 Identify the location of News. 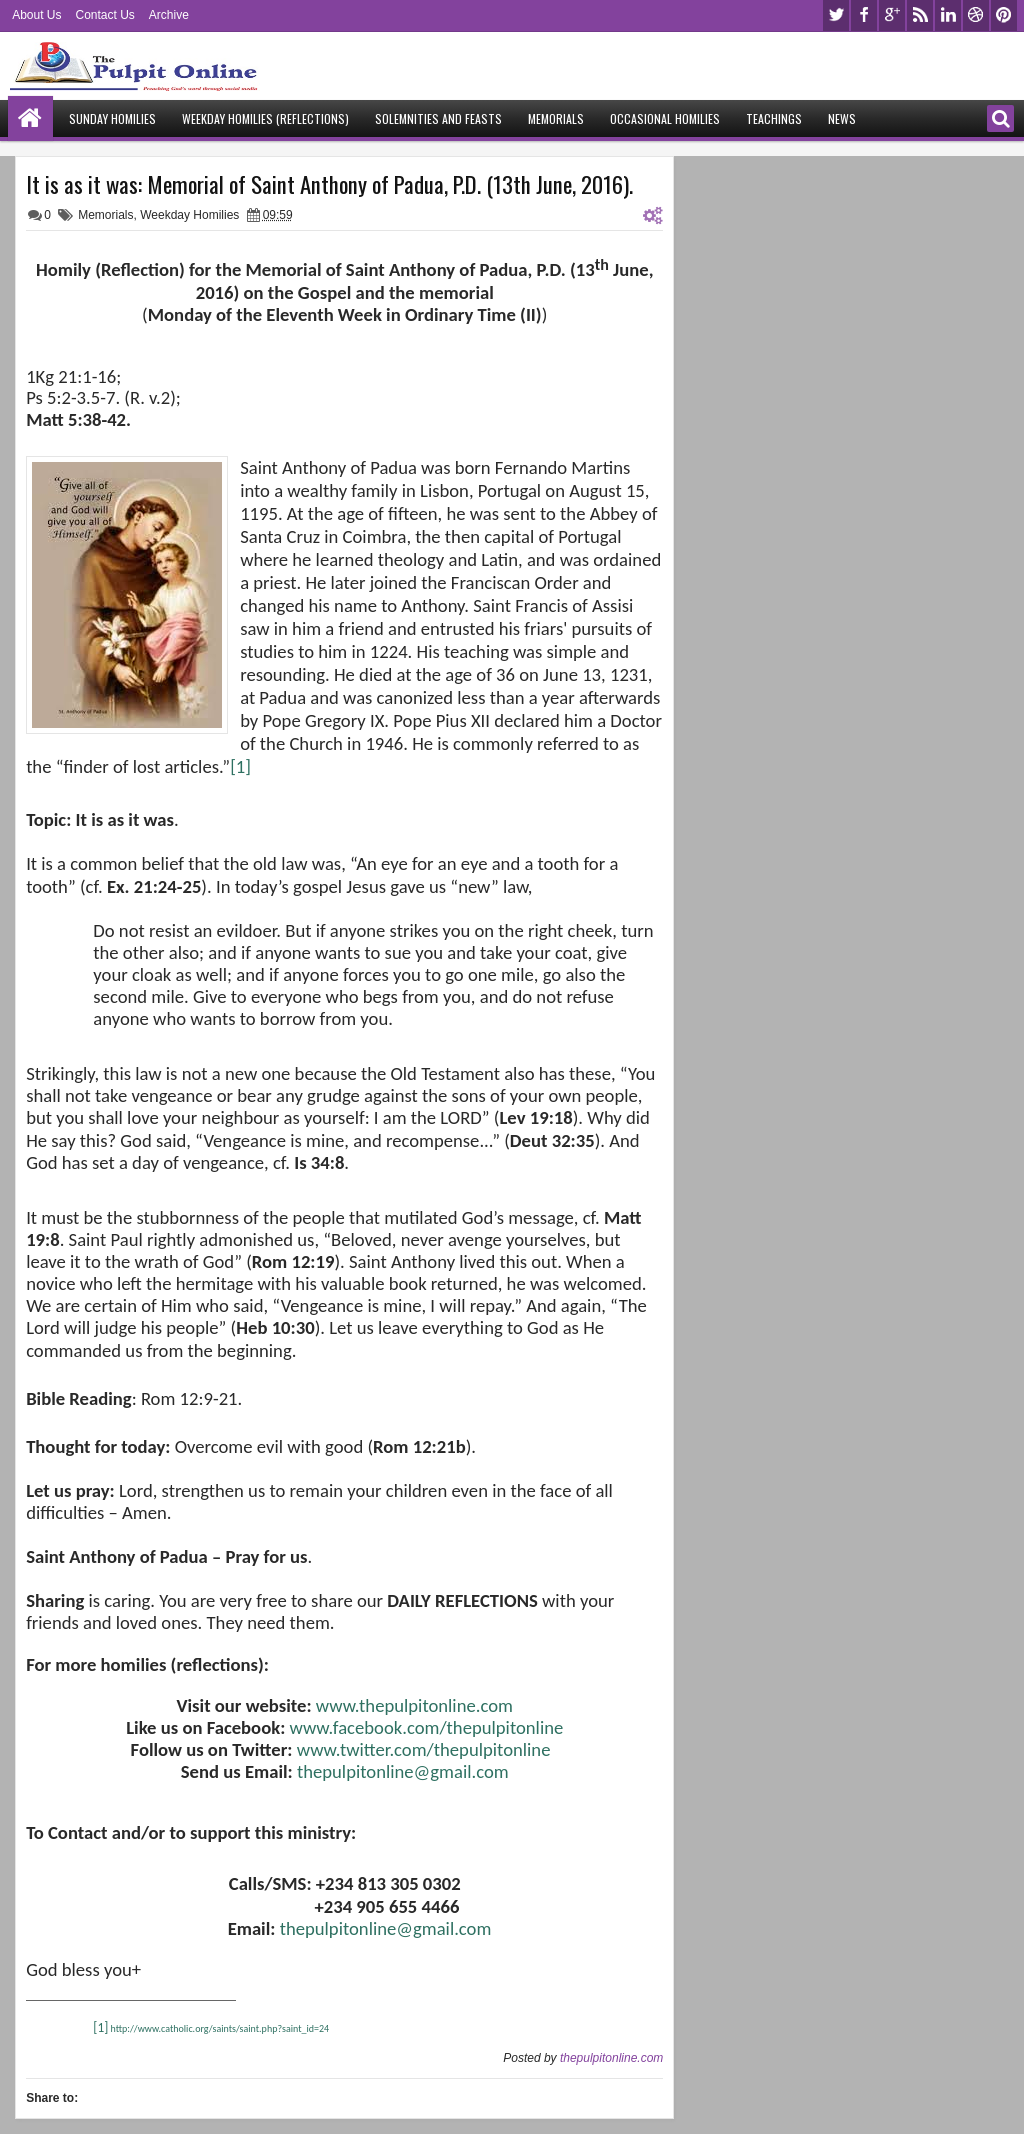
(842, 118).